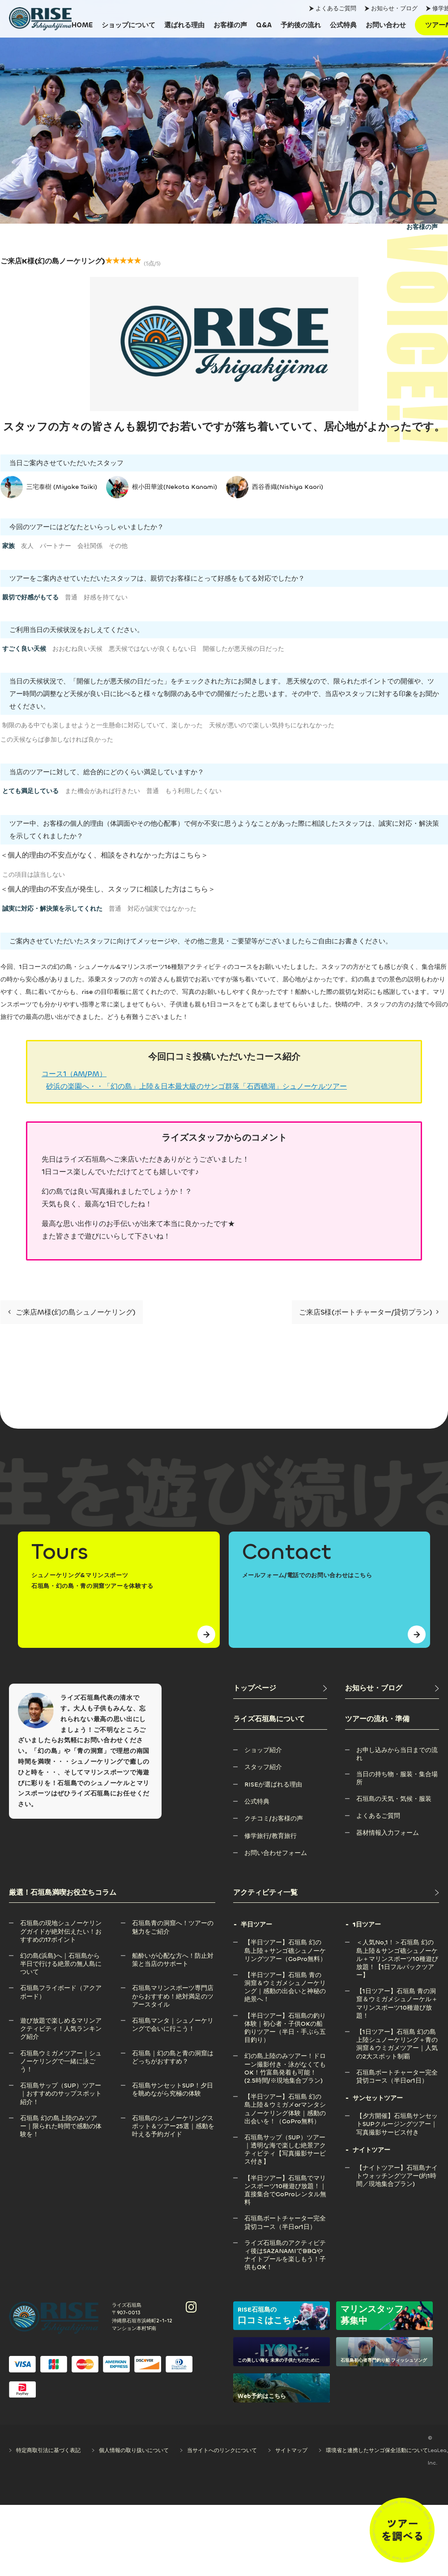 The image size is (448, 2576). Describe the element at coordinates (173, 2020) in the screenshot. I see `[石垣島マンタ｜シュノーケリングで会いに行こう！]` at that location.